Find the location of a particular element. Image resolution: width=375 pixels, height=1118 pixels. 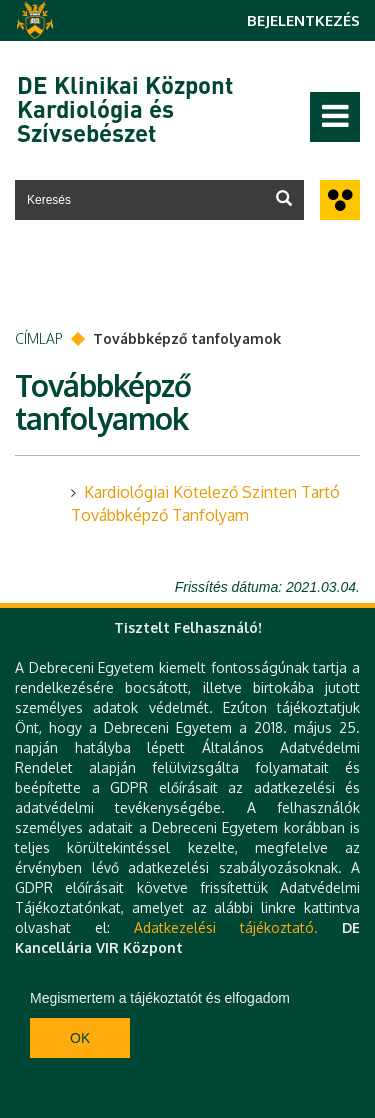

Címlap is located at coordinates (39, 338).